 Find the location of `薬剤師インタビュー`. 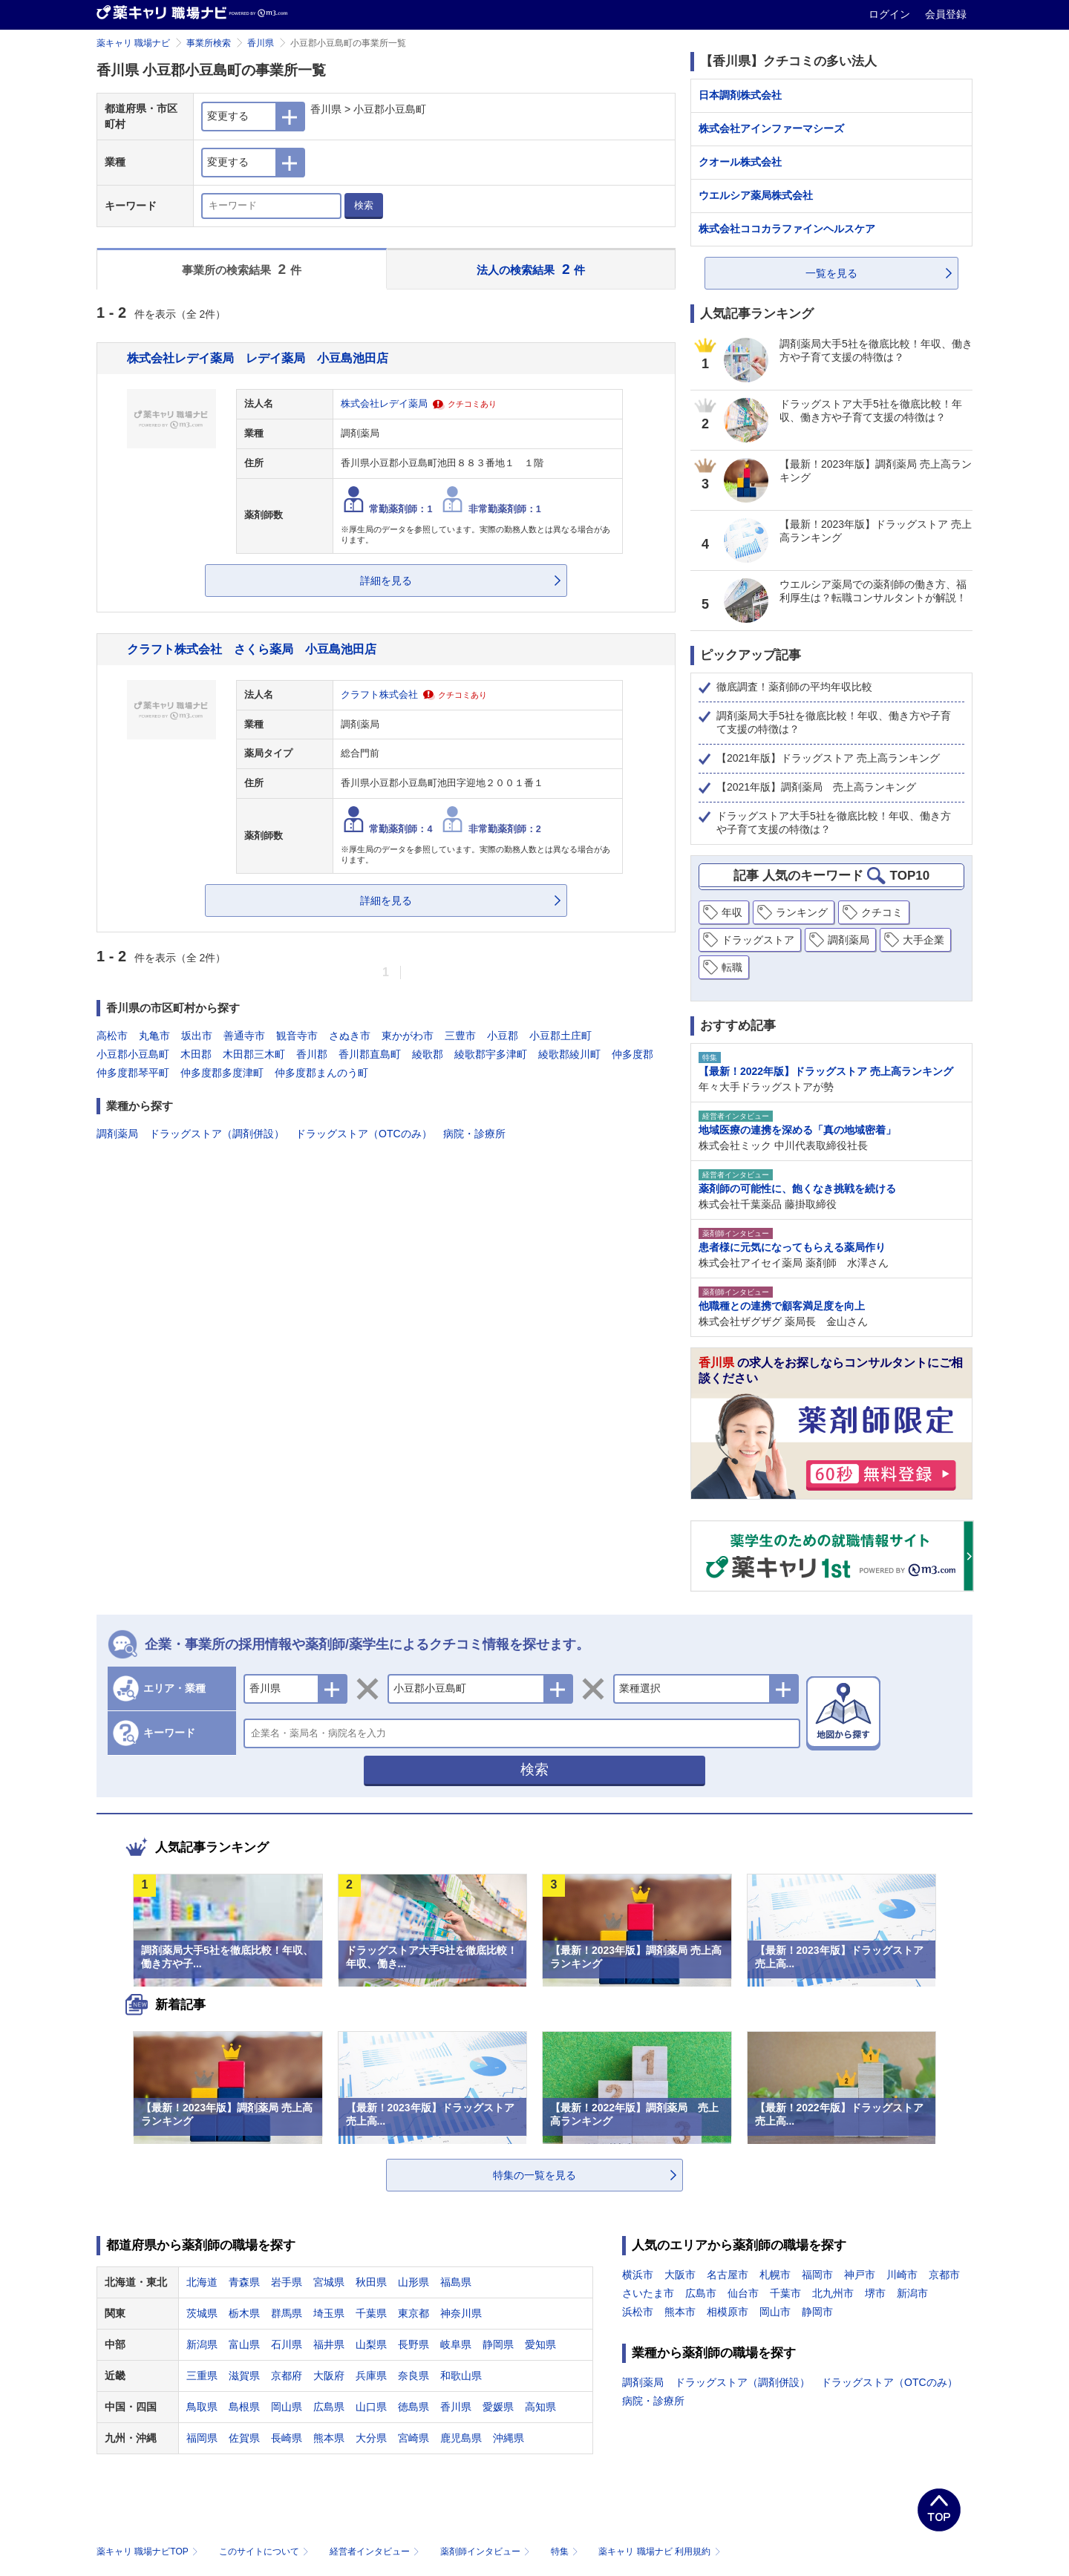

薬剤師インタビュー is located at coordinates (486, 2551).